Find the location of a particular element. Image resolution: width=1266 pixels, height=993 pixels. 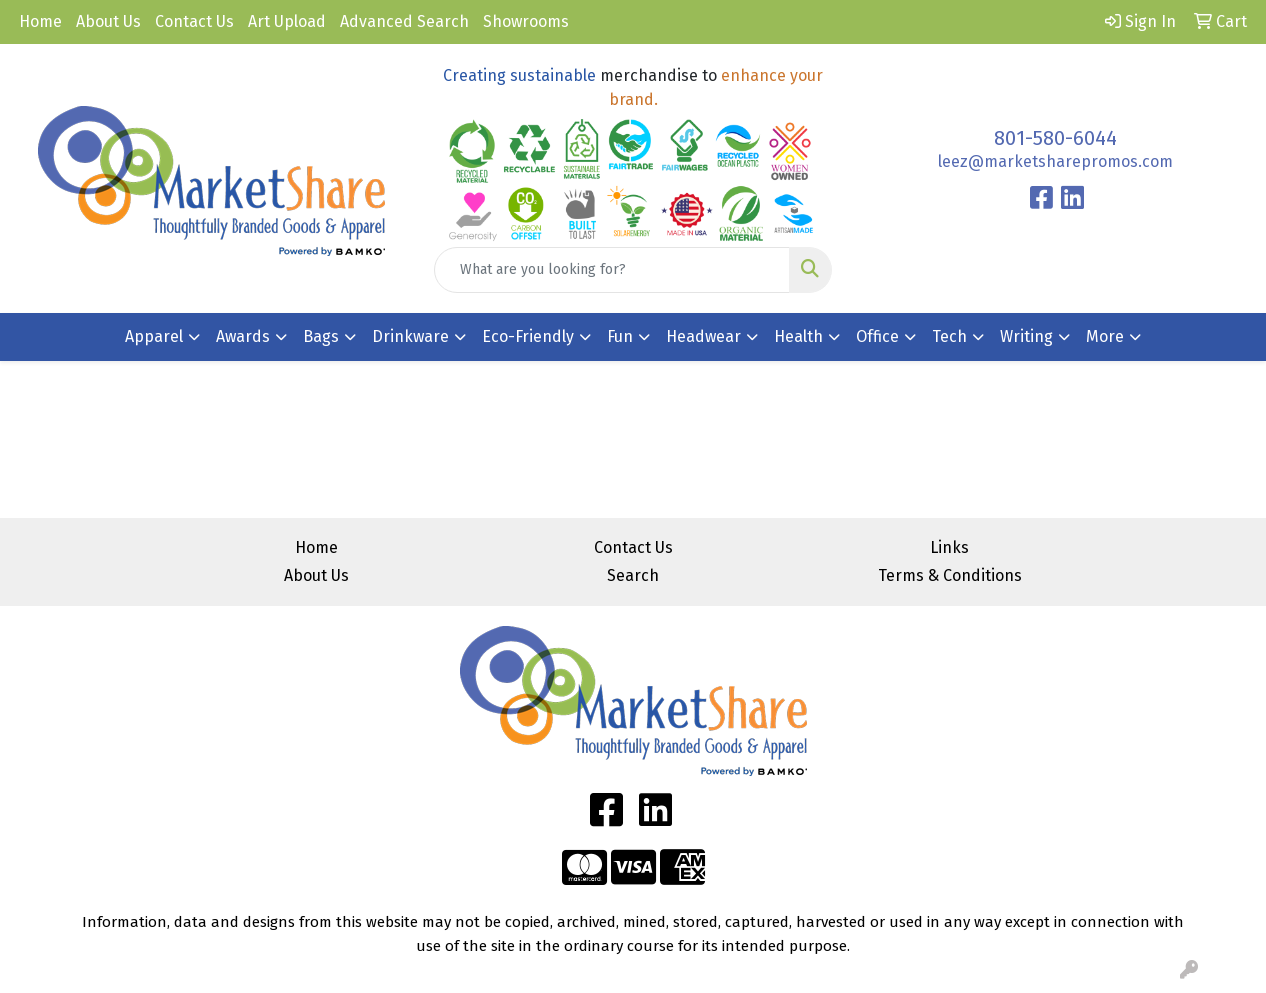

Awards [button] is located at coordinates (243, 336).